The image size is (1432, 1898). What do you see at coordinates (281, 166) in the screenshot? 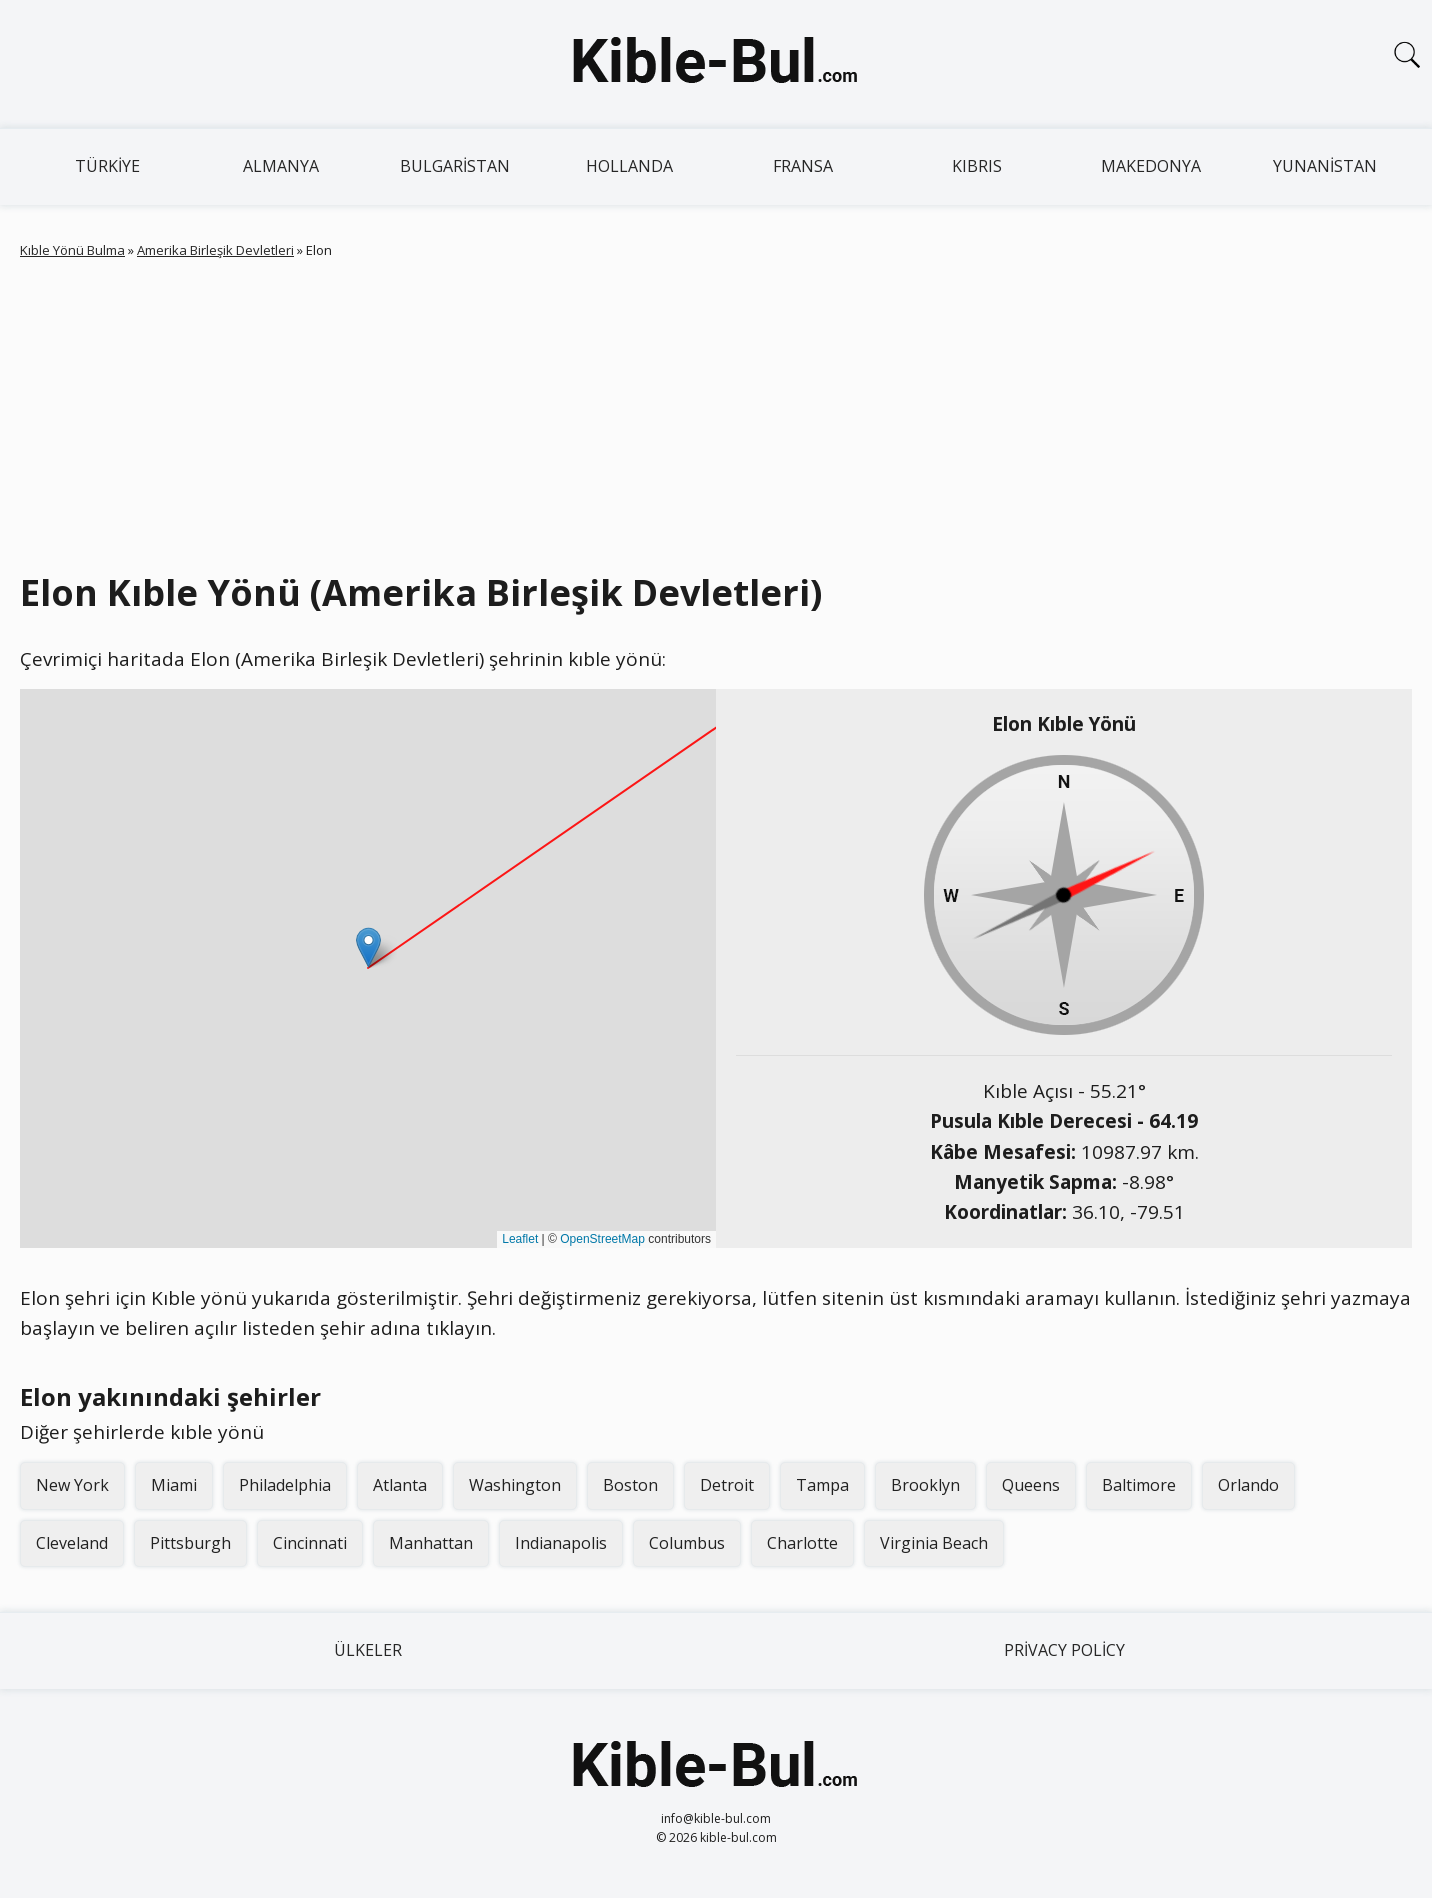
I see `Almanya` at bounding box center [281, 166].